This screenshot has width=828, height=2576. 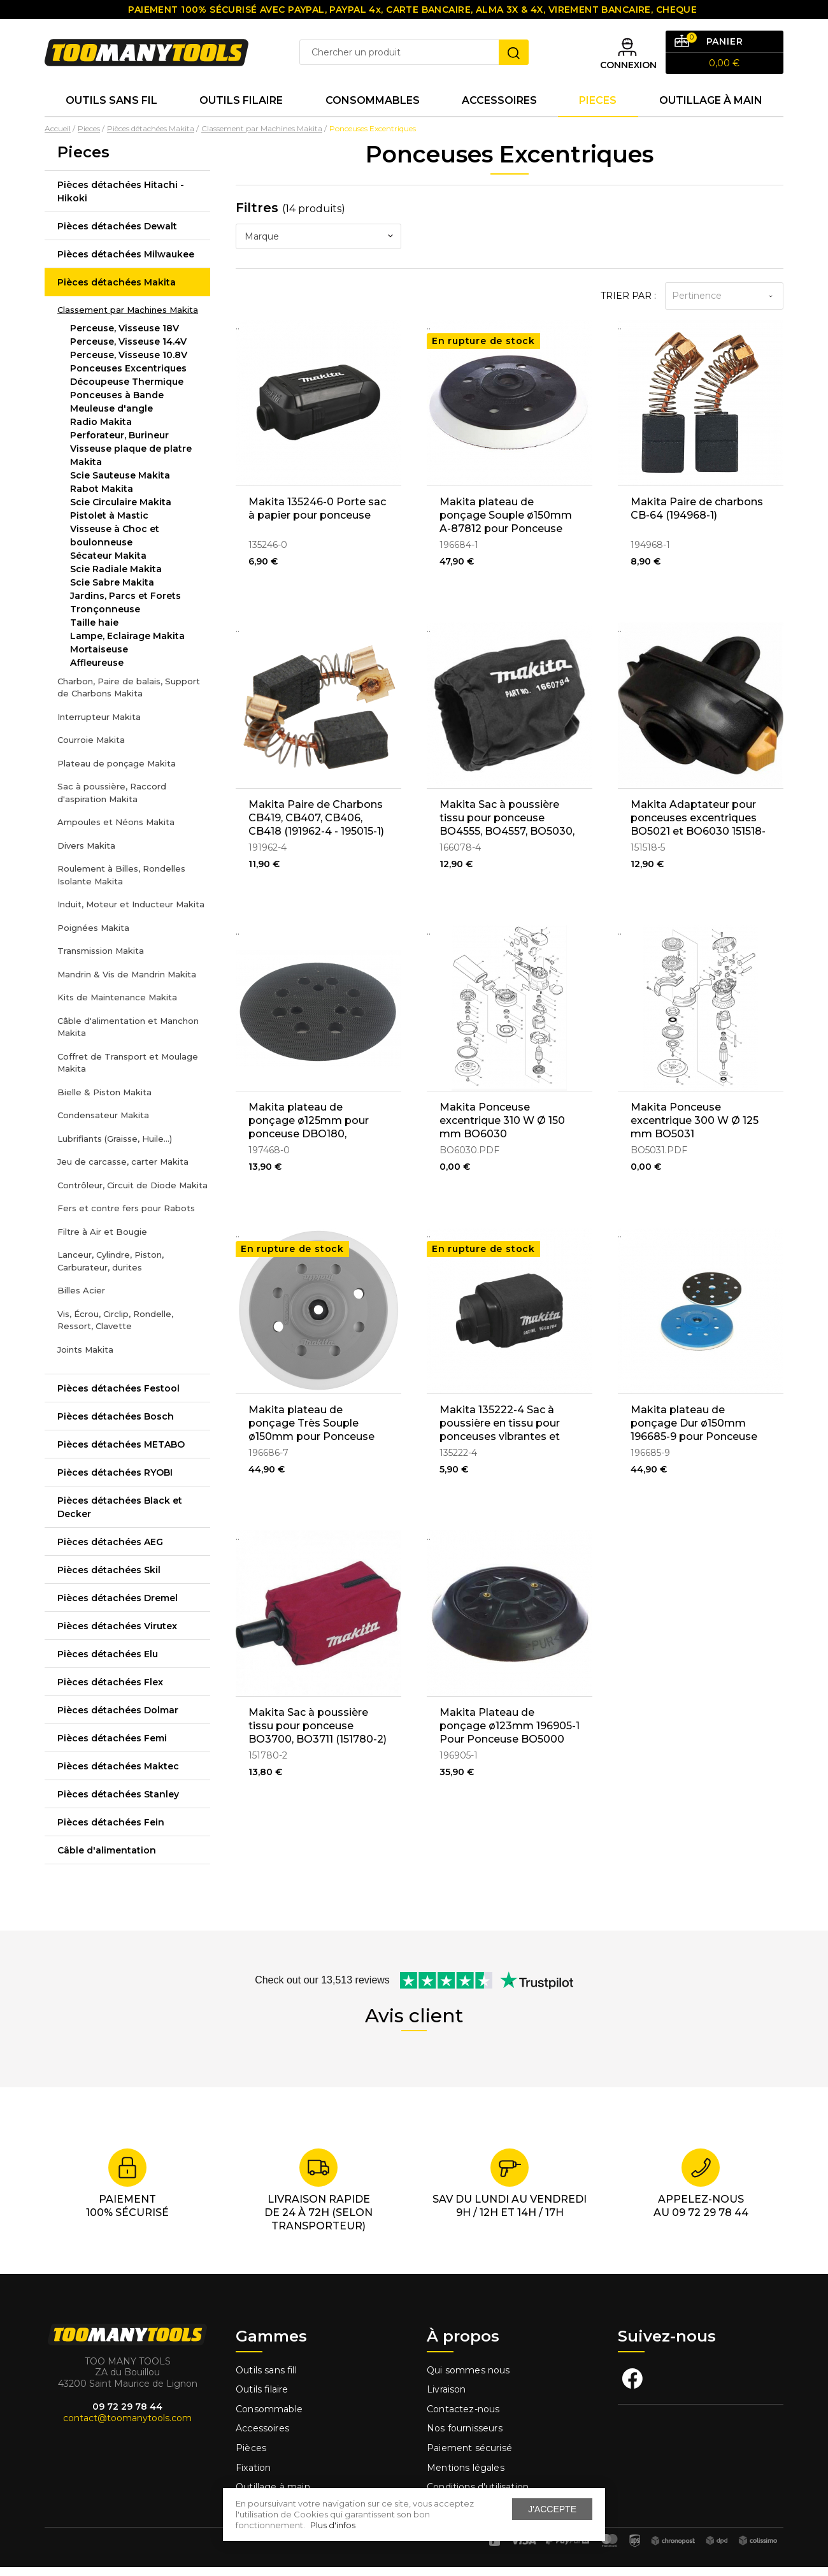 What do you see at coordinates (130, 913) in the screenshot?
I see `Induit, Moteur et Inducteur Makita` at bounding box center [130, 913].